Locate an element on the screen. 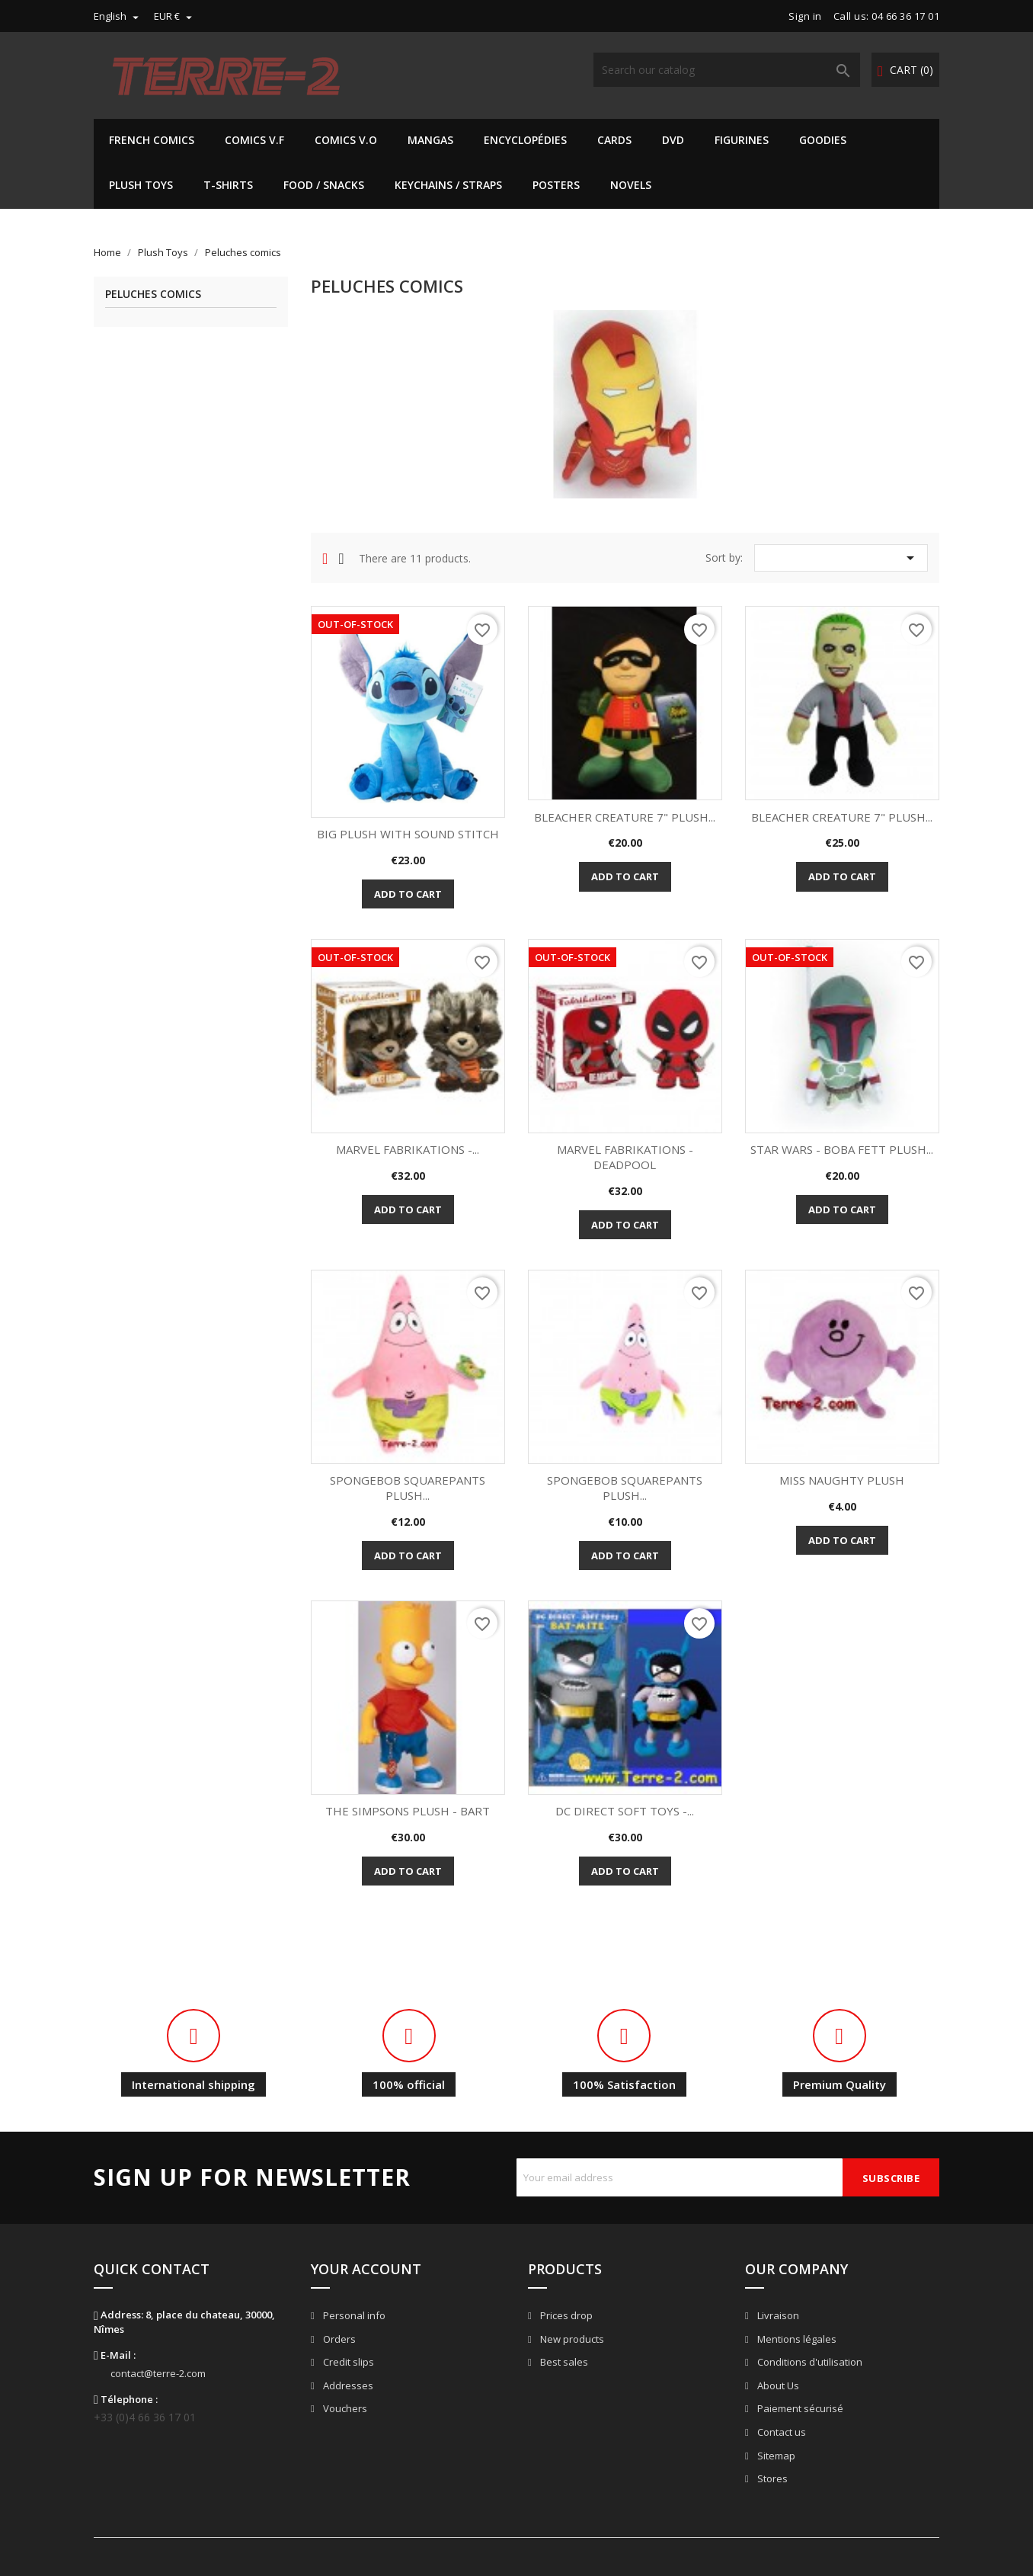 Image resolution: width=1033 pixels, height=2576 pixels. Stores is located at coordinates (771, 2478).